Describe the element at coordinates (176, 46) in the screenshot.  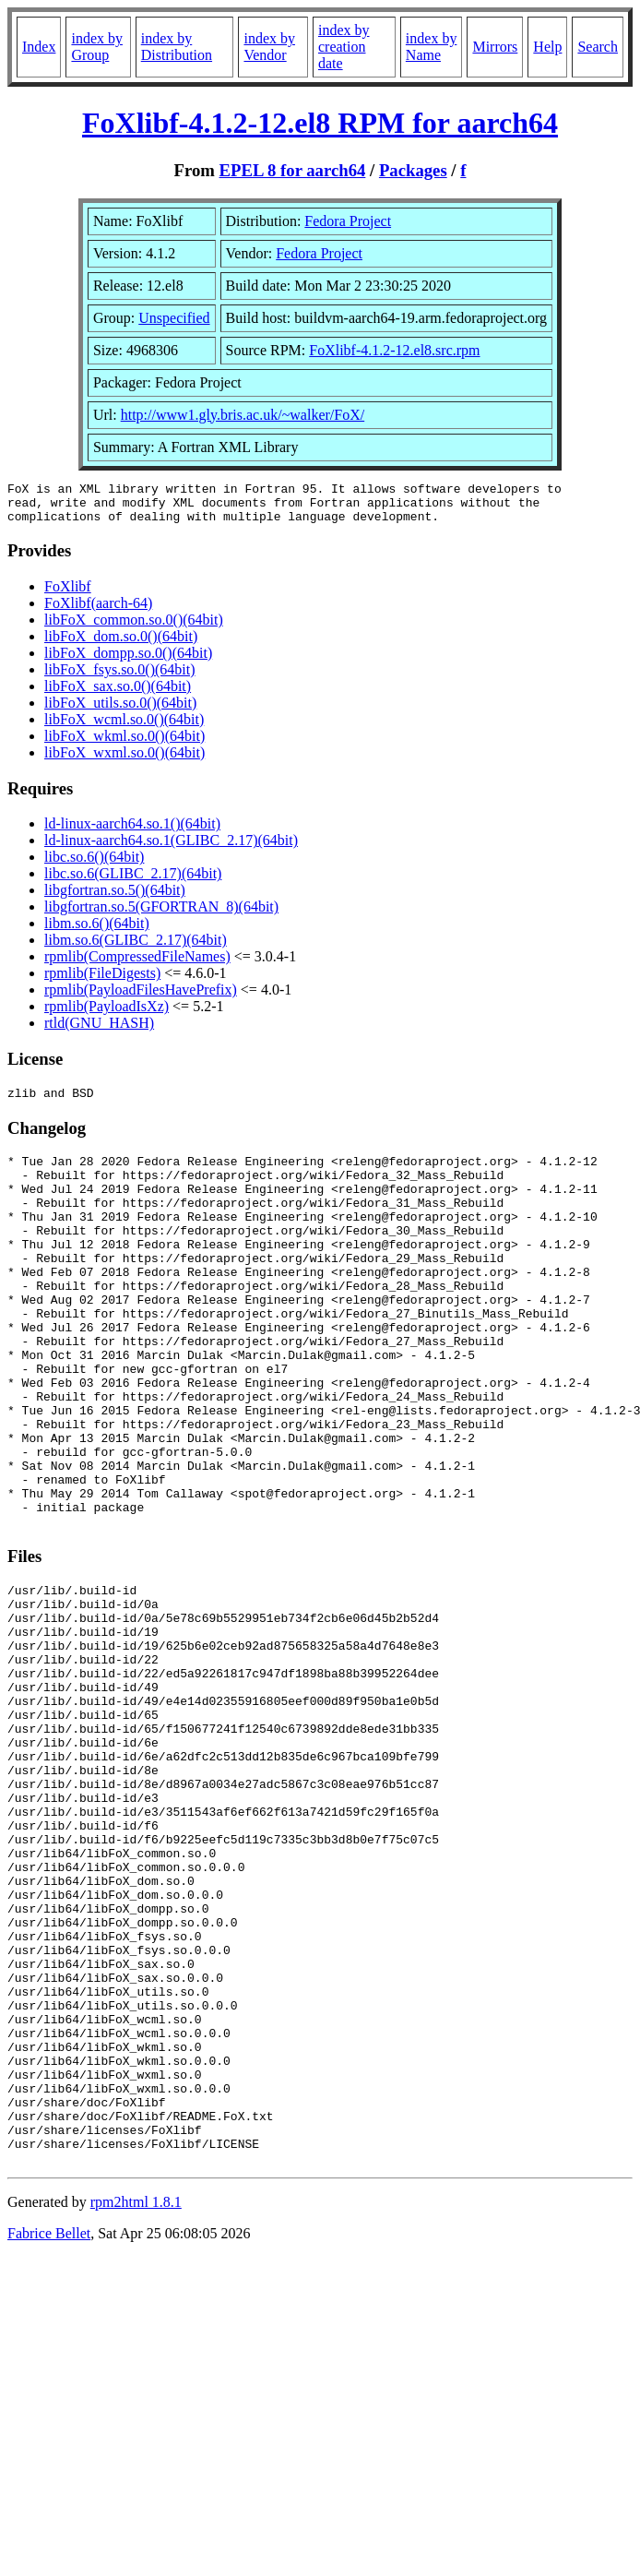
I see `index by Distribution` at that location.